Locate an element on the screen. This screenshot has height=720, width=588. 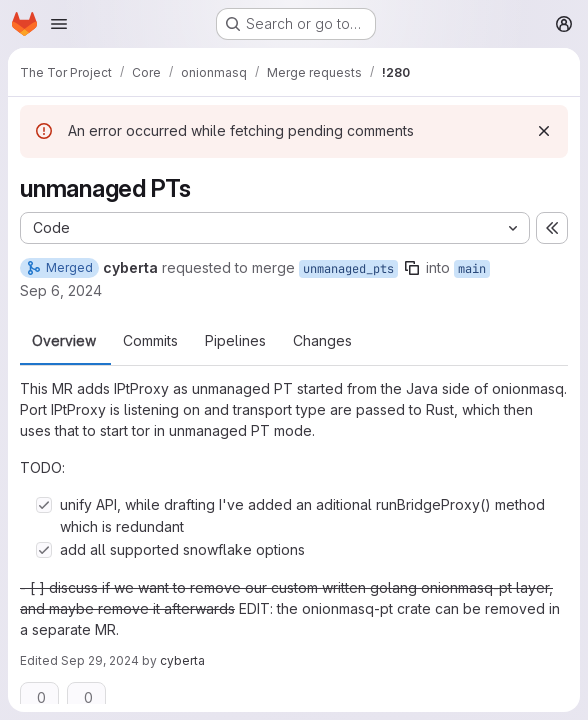
Commits is located at coordinates (150, 341).